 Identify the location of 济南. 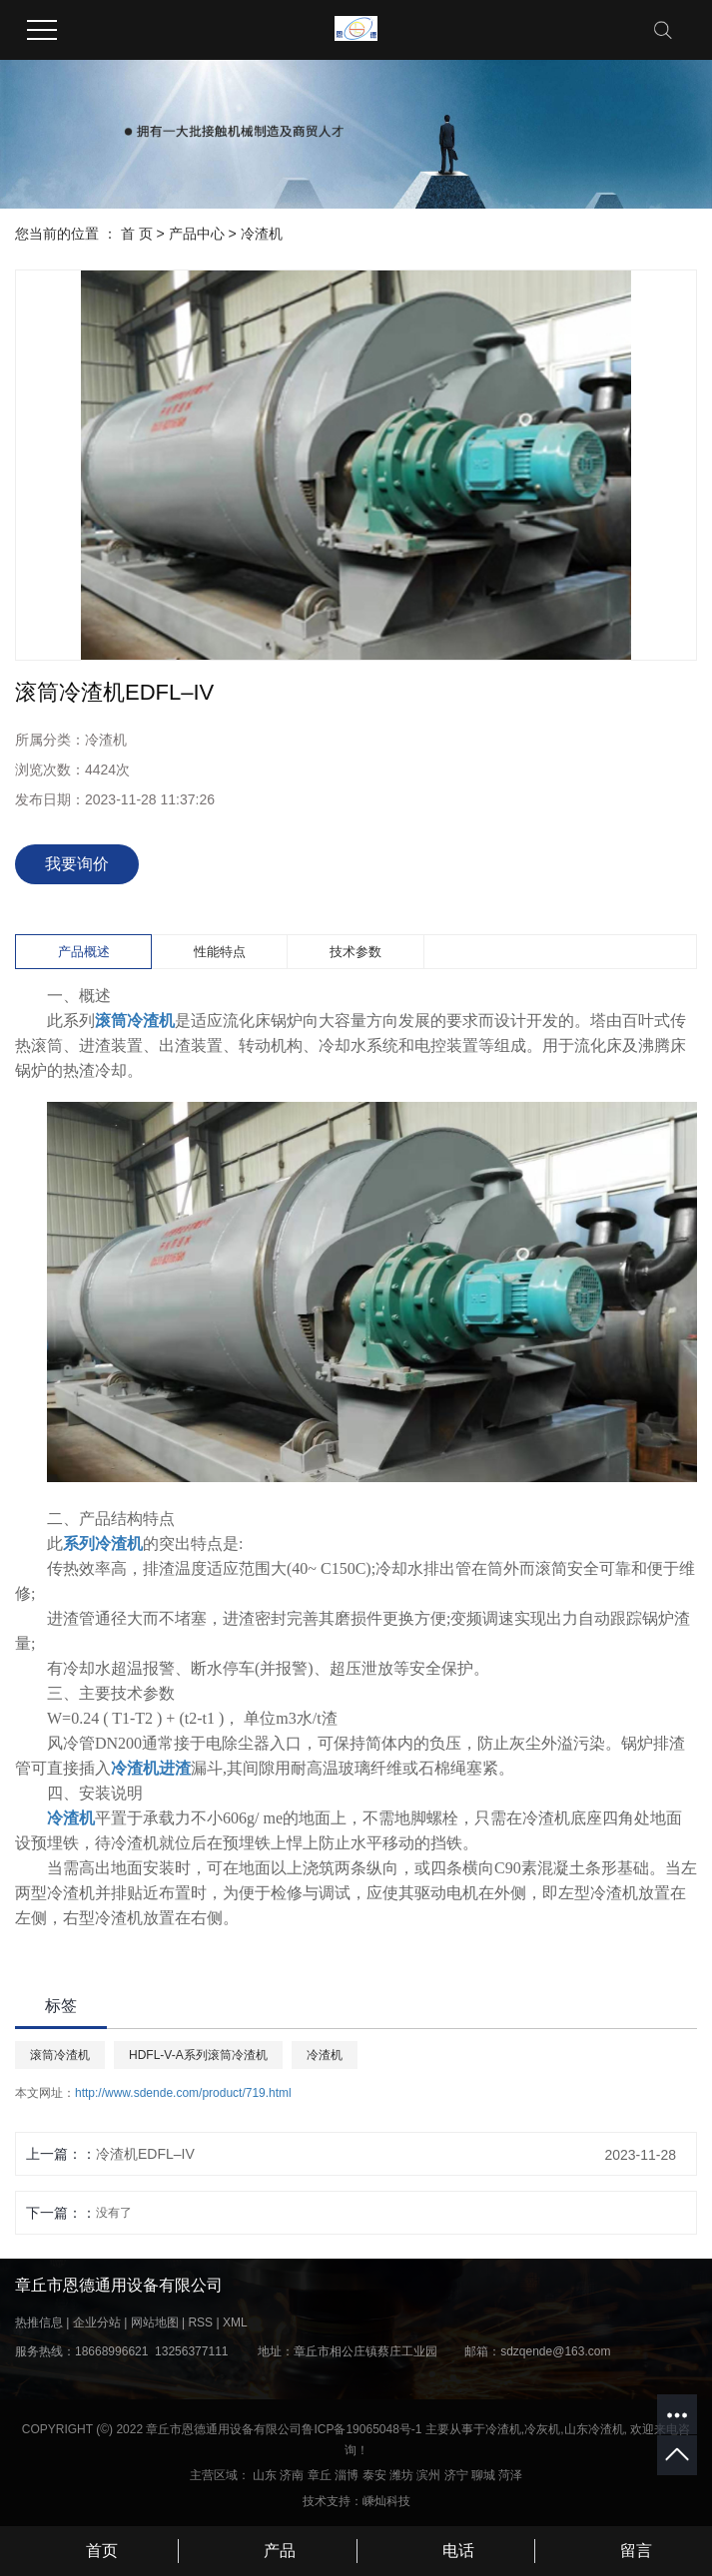
(292, 2475).